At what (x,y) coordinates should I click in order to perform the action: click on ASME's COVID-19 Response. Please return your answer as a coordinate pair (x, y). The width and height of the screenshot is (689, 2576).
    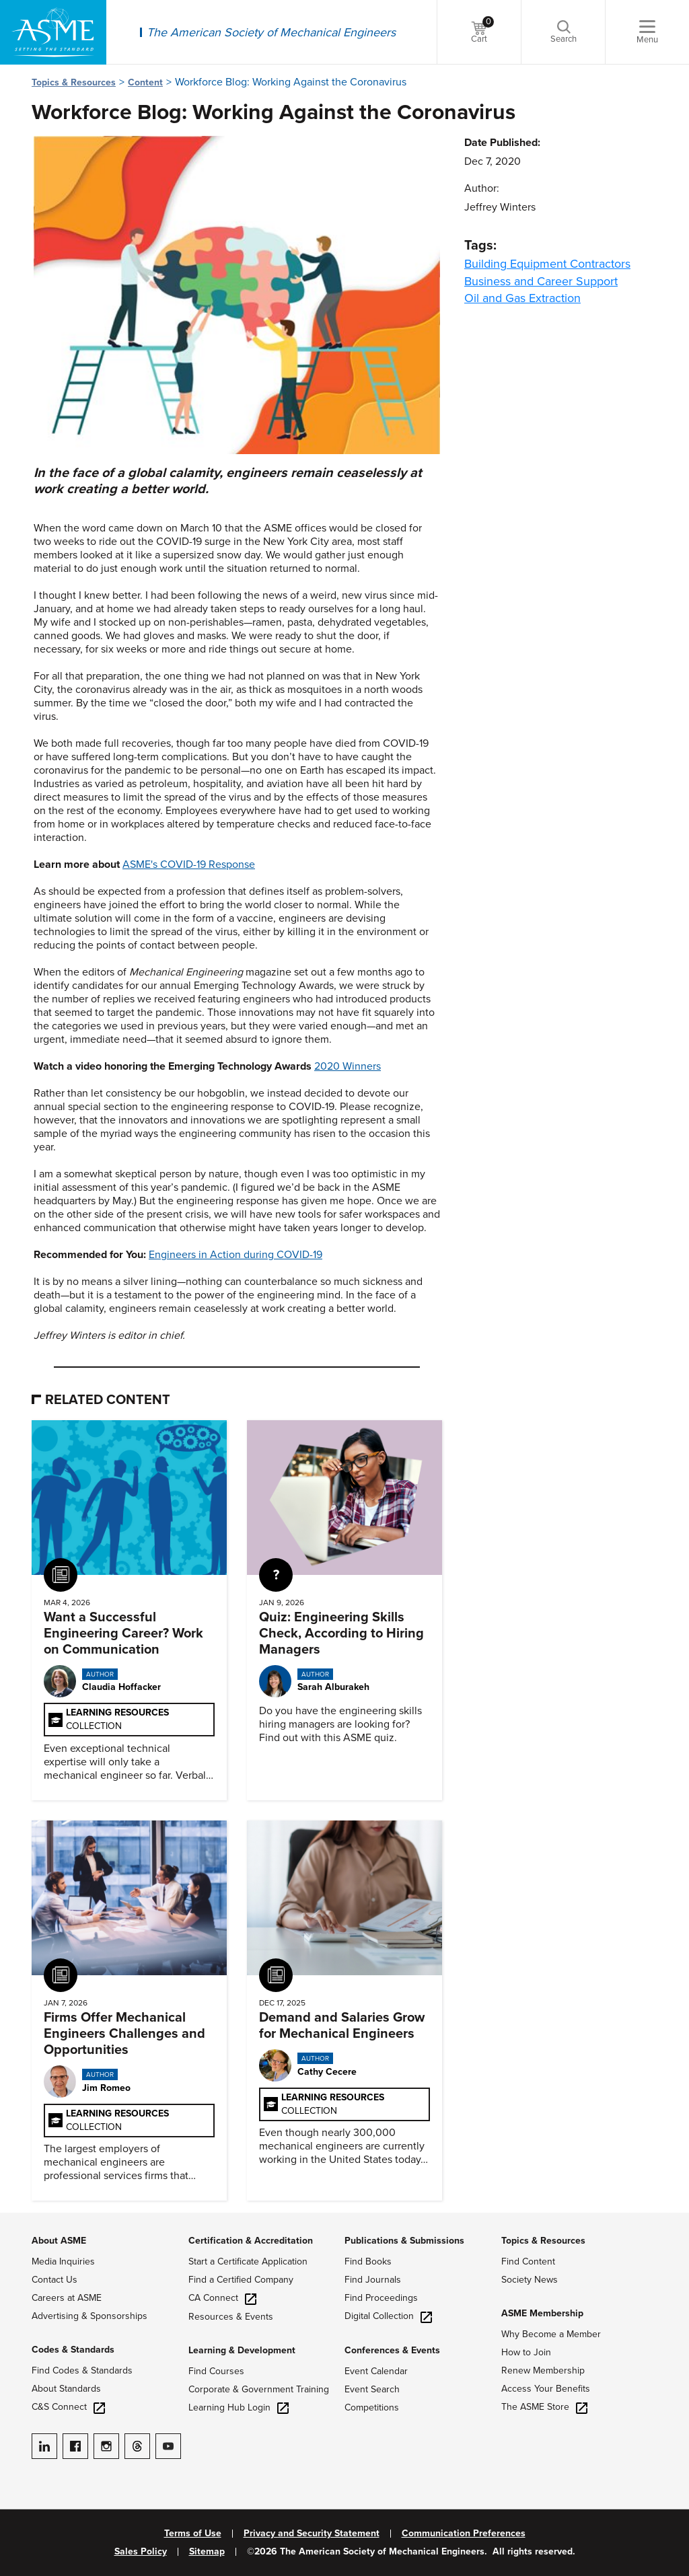
    Looking at the image, I should click on (188, 864).